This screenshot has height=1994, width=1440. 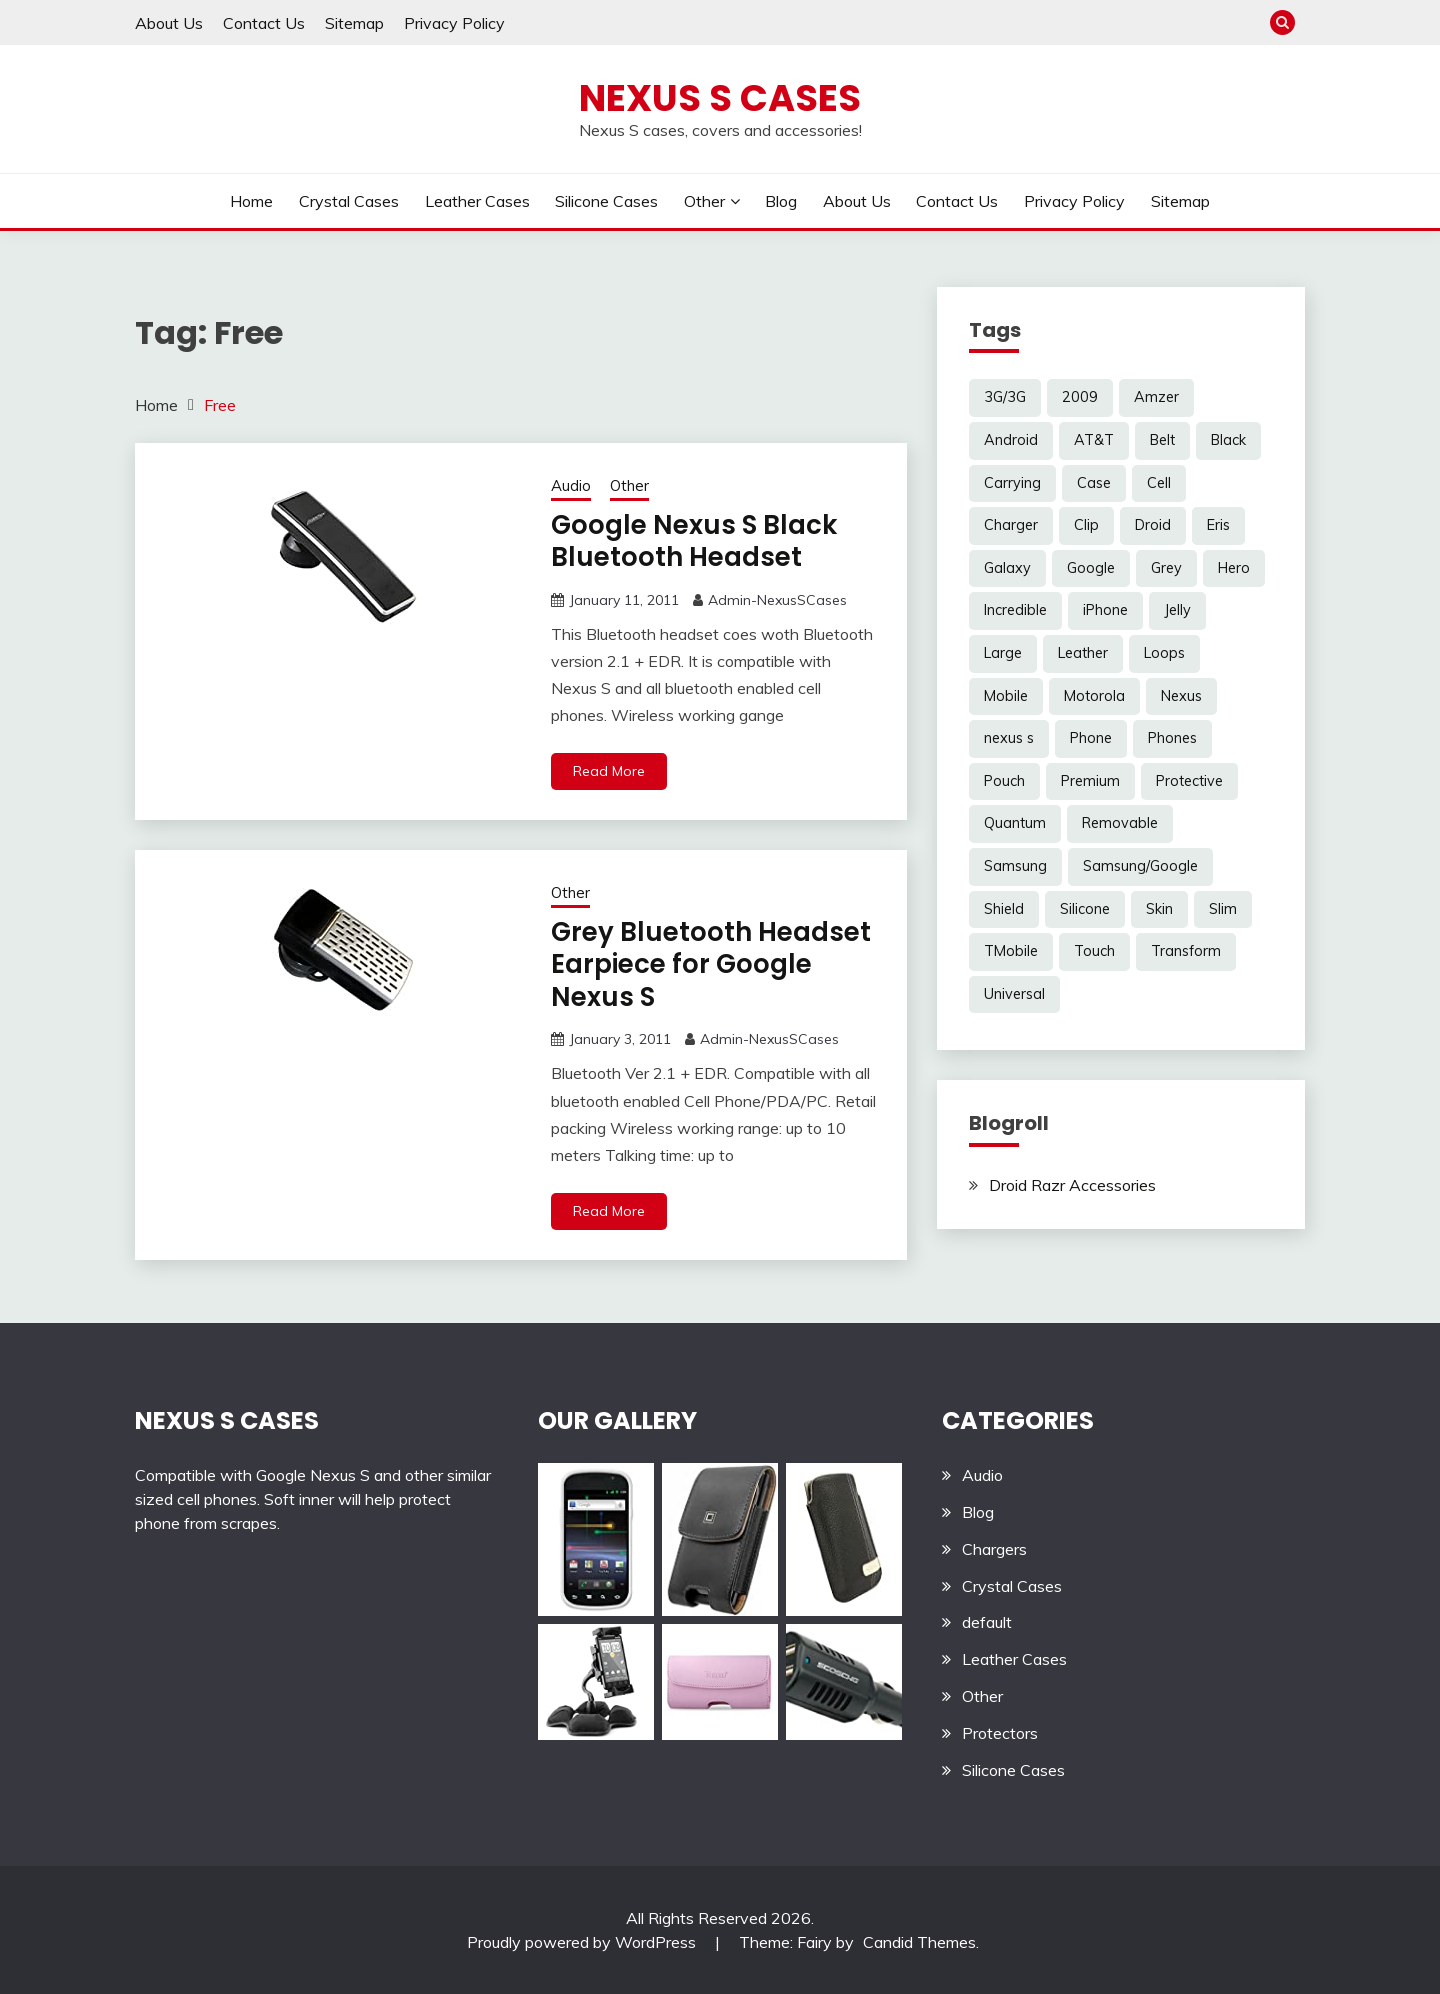 What do you see at coordinates (1140, 866) in the screenshot?
I see `Samsung/Google [Samsung/Google (7 items)]` at bounding box center [1140, 866].